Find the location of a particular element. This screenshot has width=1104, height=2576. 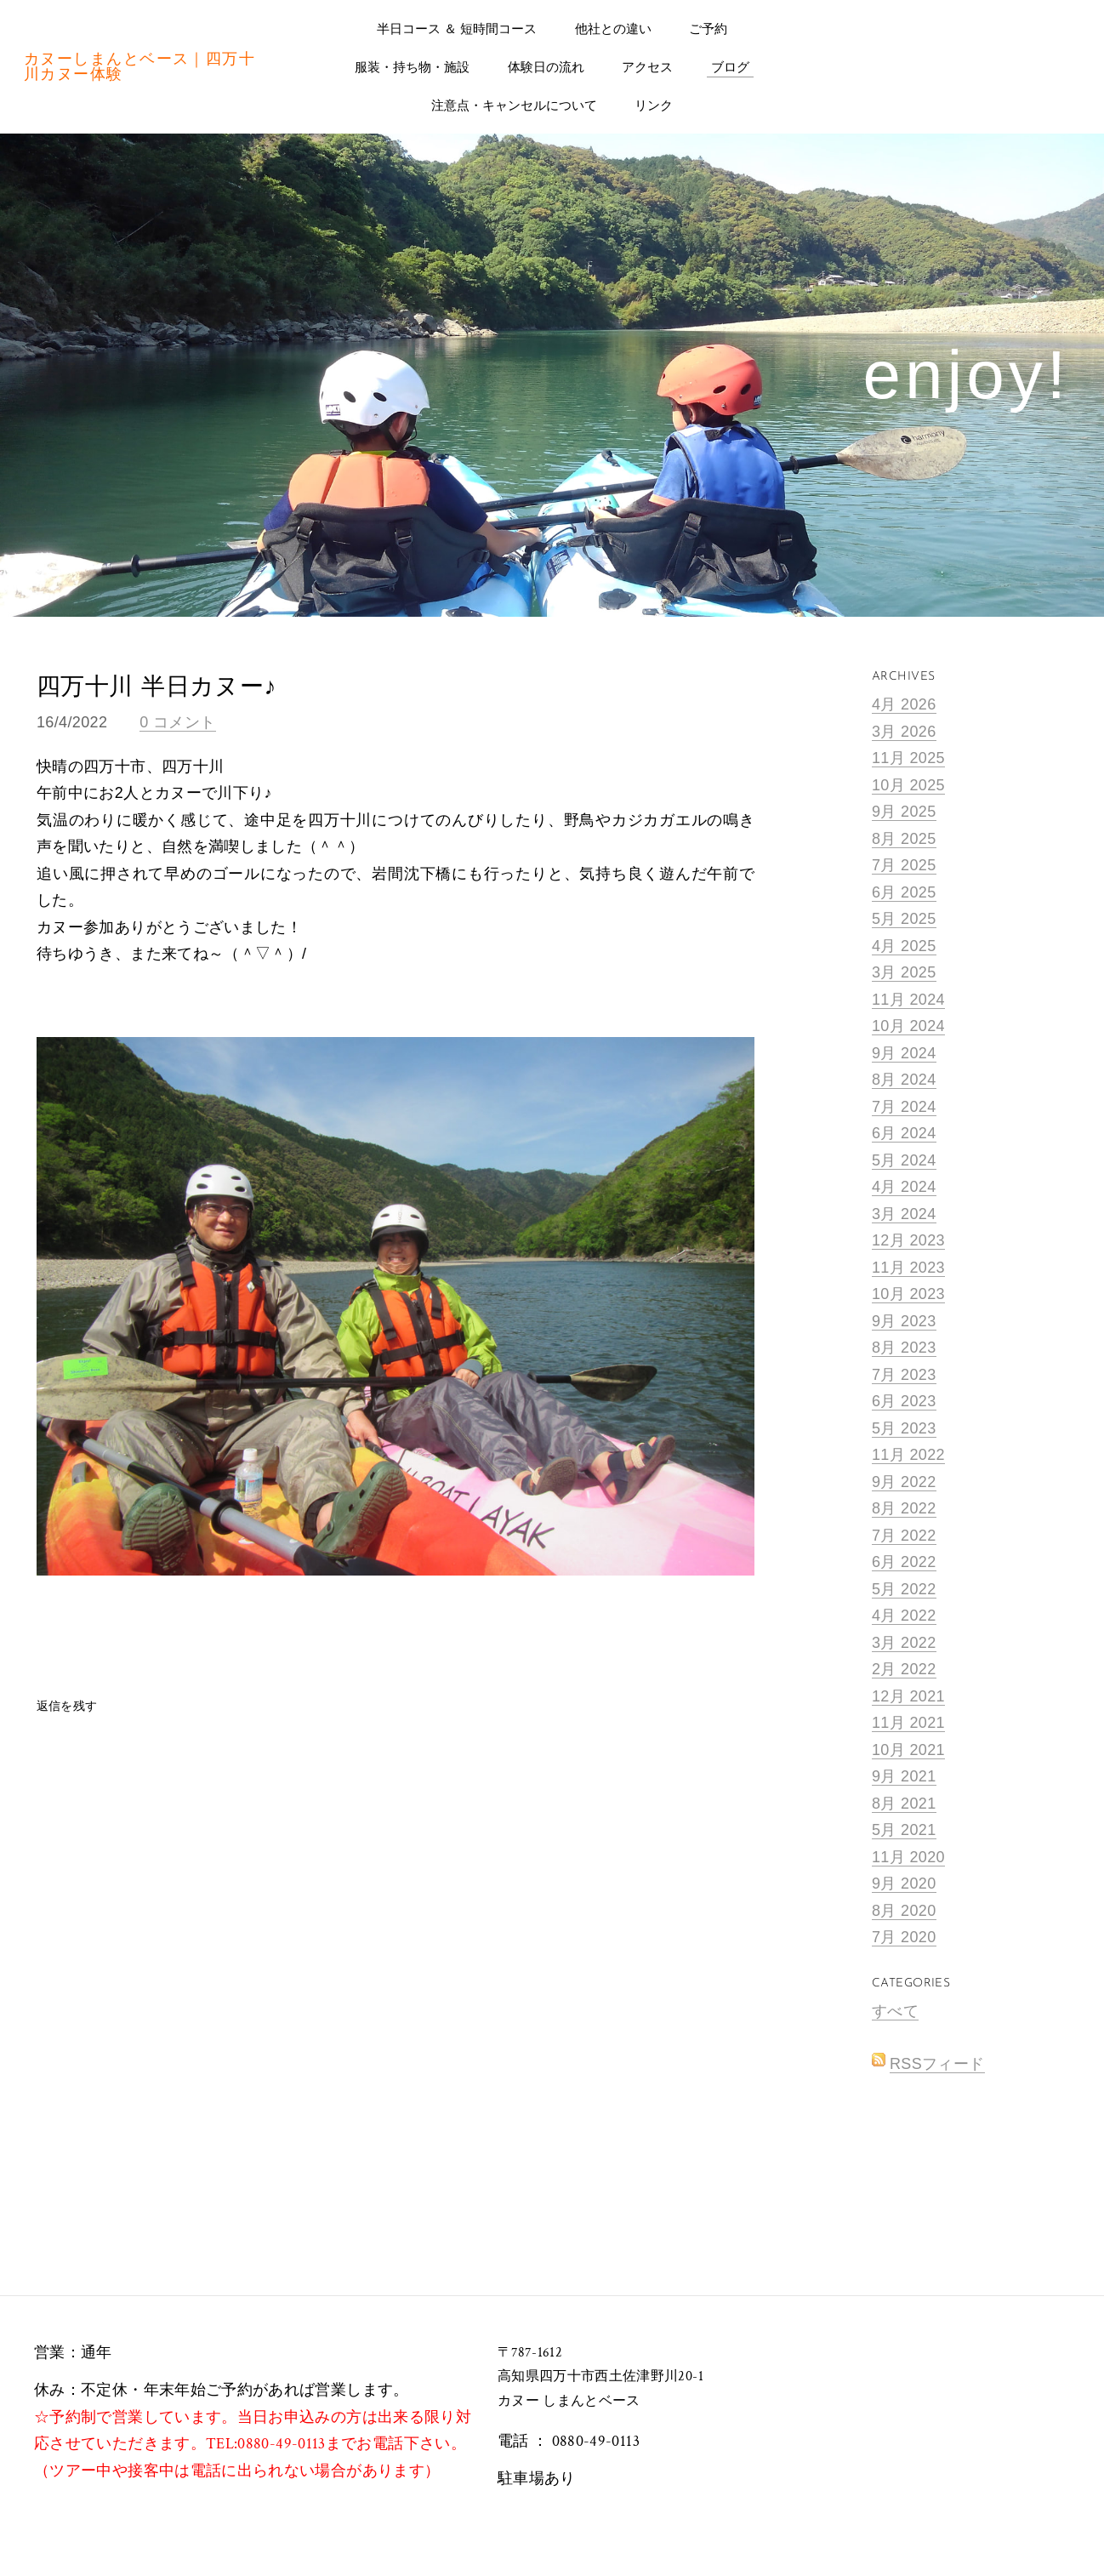

8月 2022 is located at coordinates (904, 1523).